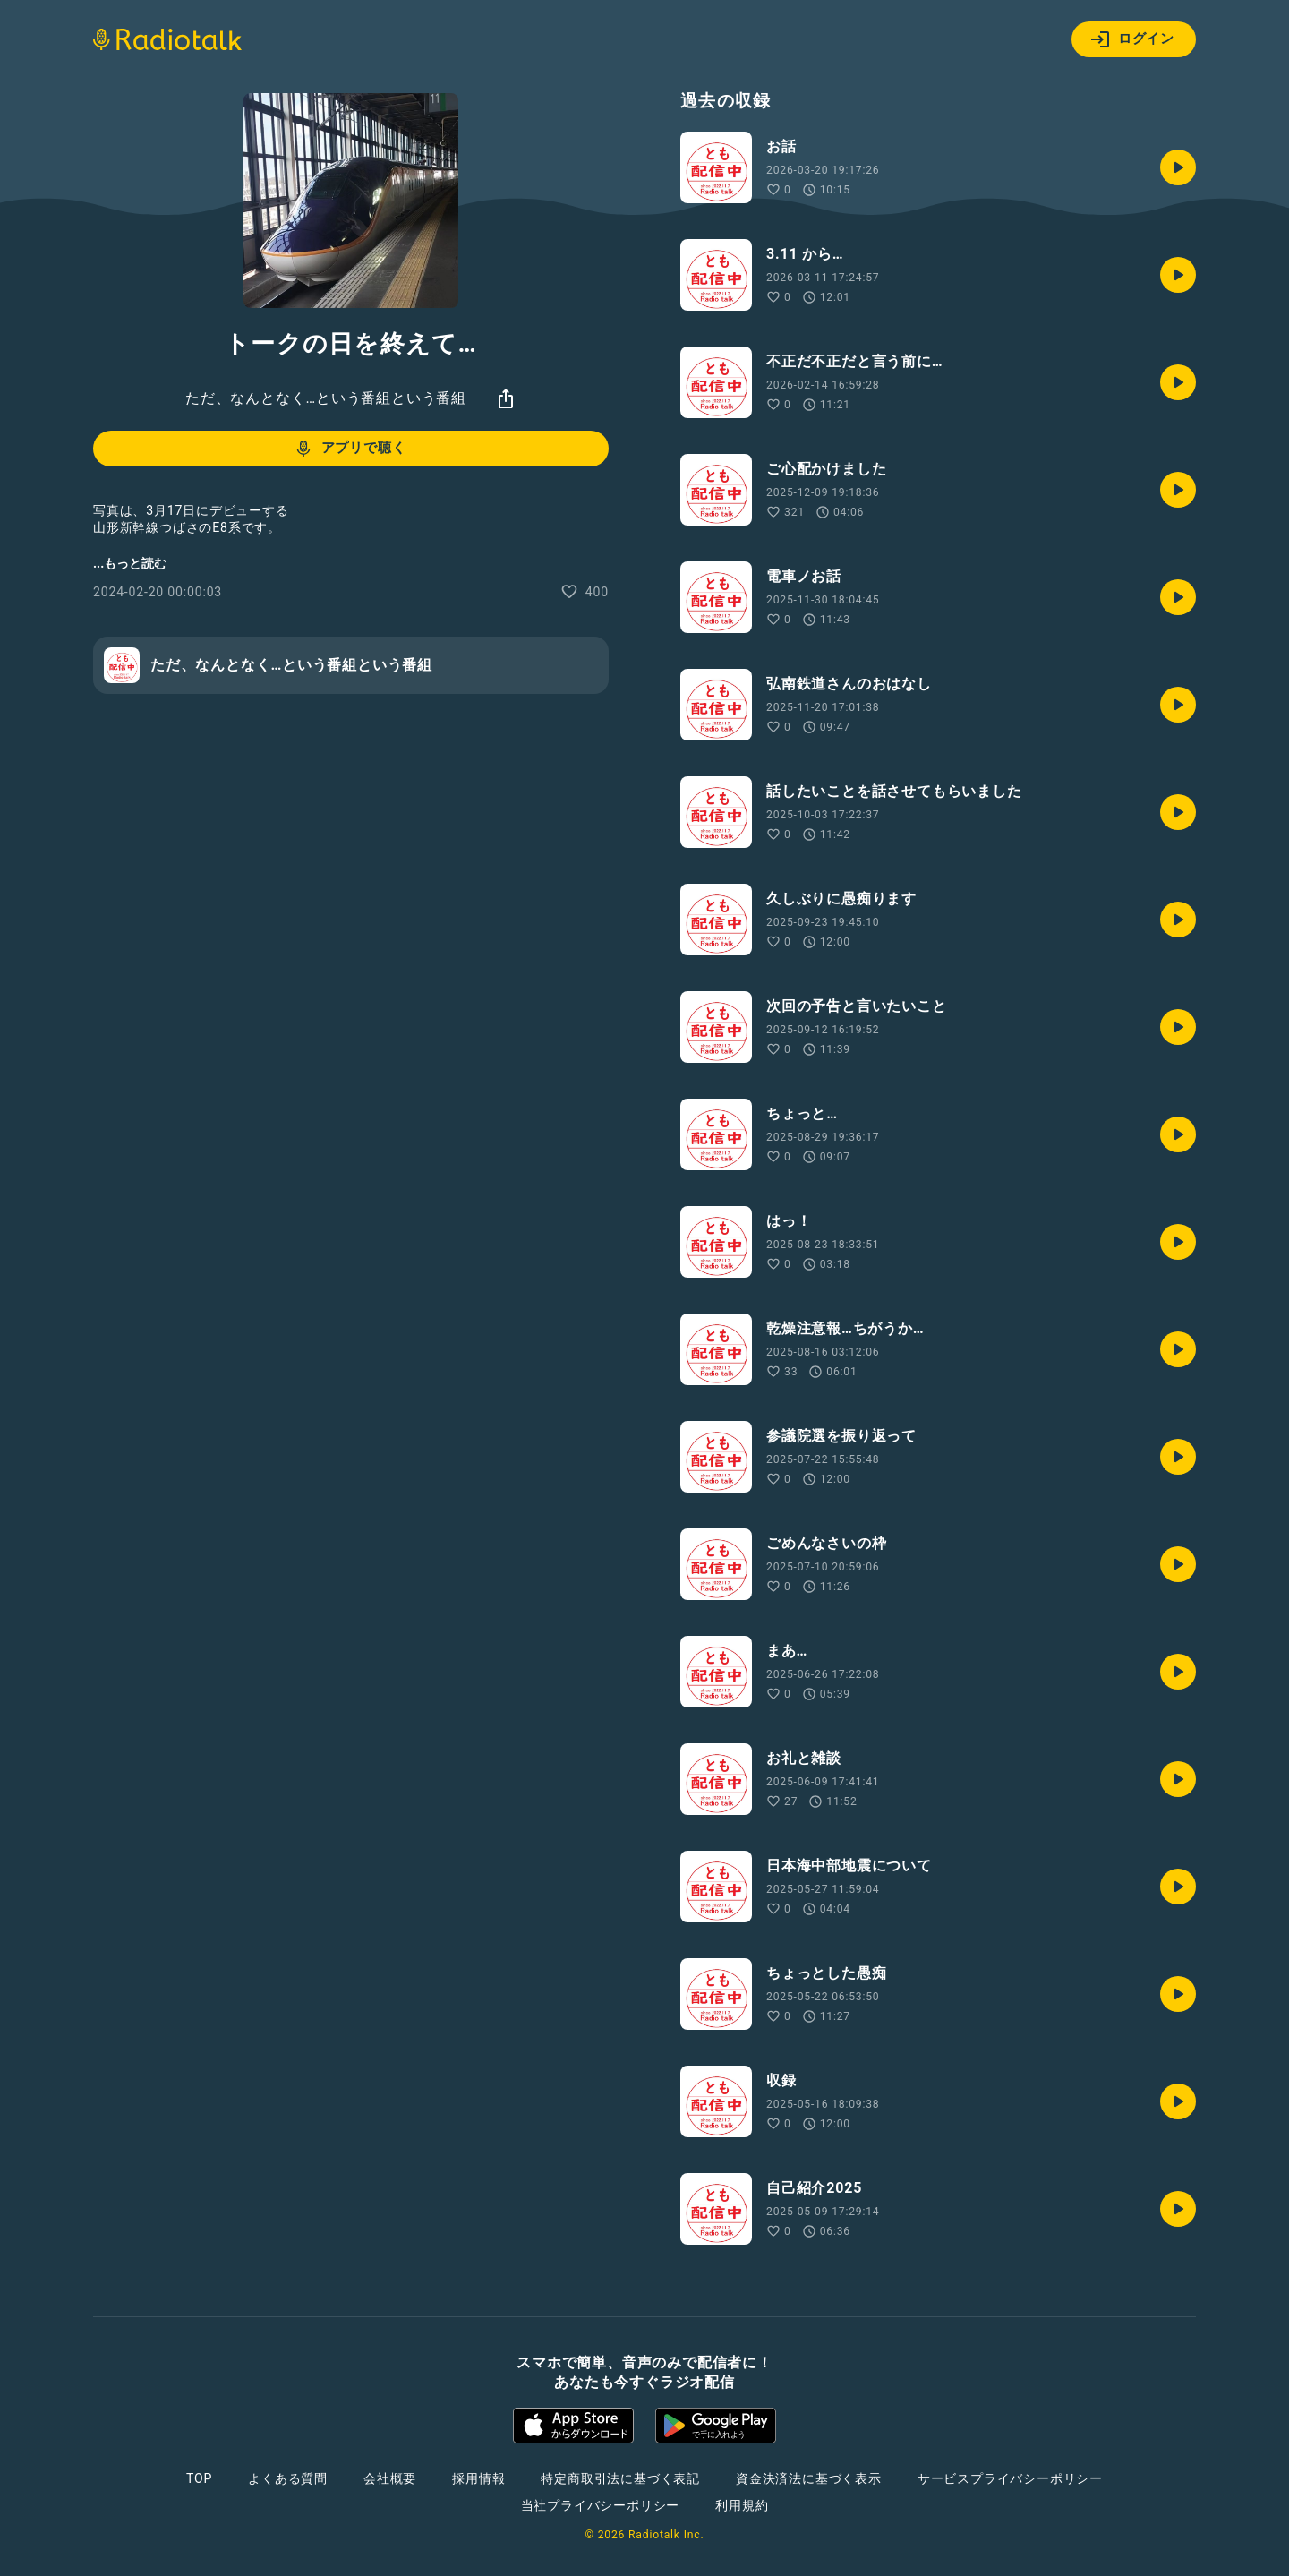 This screenshot has width=1289, height=2576. I want to click on 資金決済法に基づく表示, so click(809, 2478).